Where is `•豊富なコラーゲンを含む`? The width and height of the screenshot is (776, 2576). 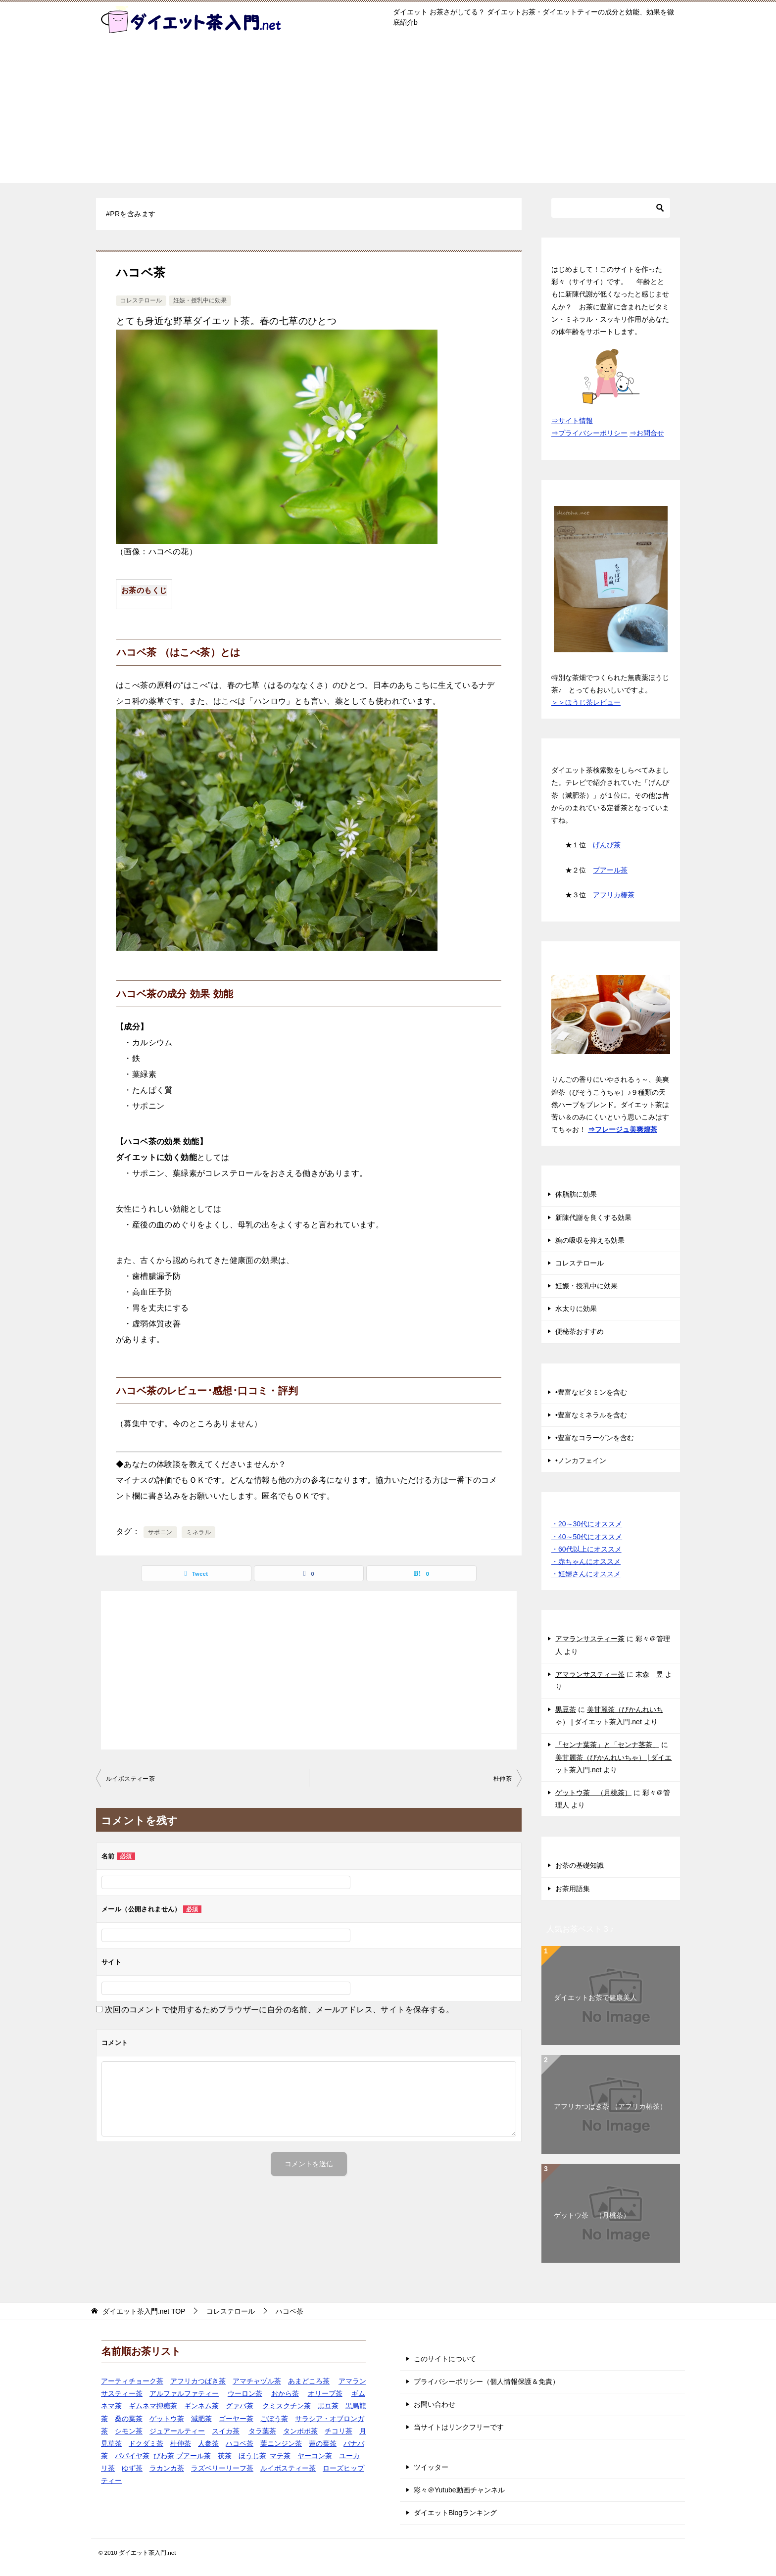 •豊富なコラーゲンを含む is located at coordinates (594, 1438).